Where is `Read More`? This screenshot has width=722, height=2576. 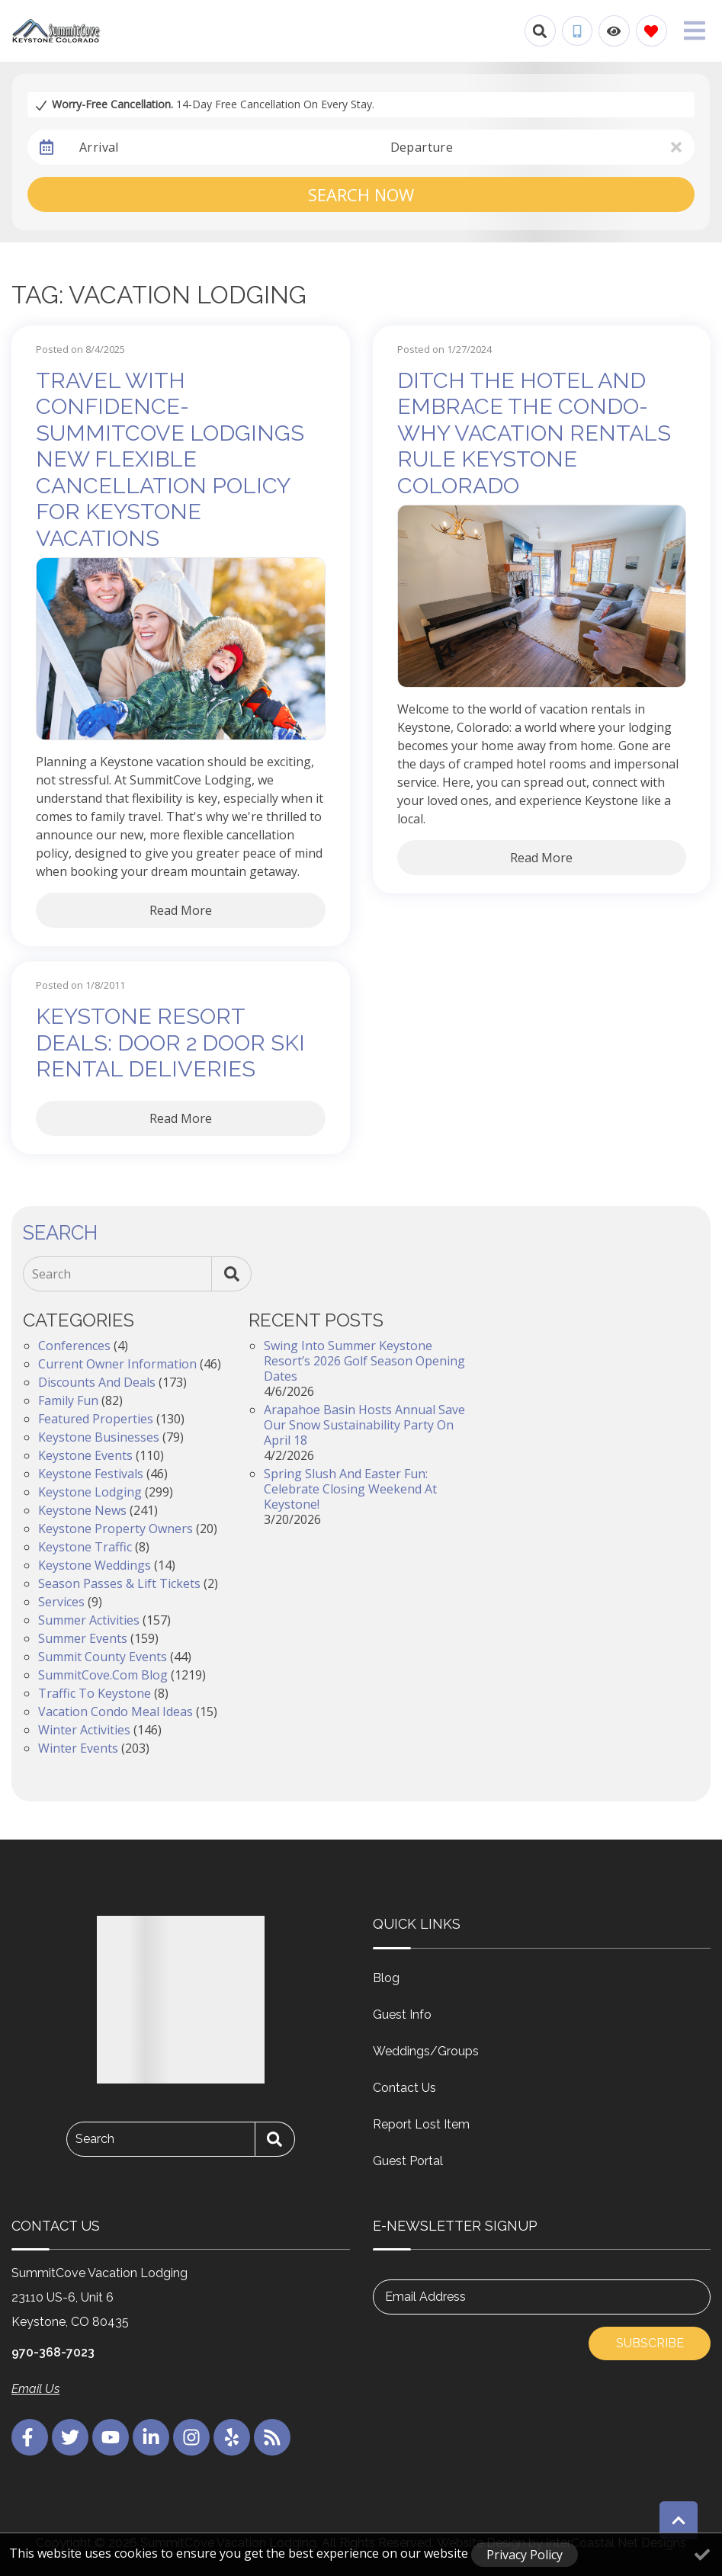 Read More is located at coordinates (180, 910).